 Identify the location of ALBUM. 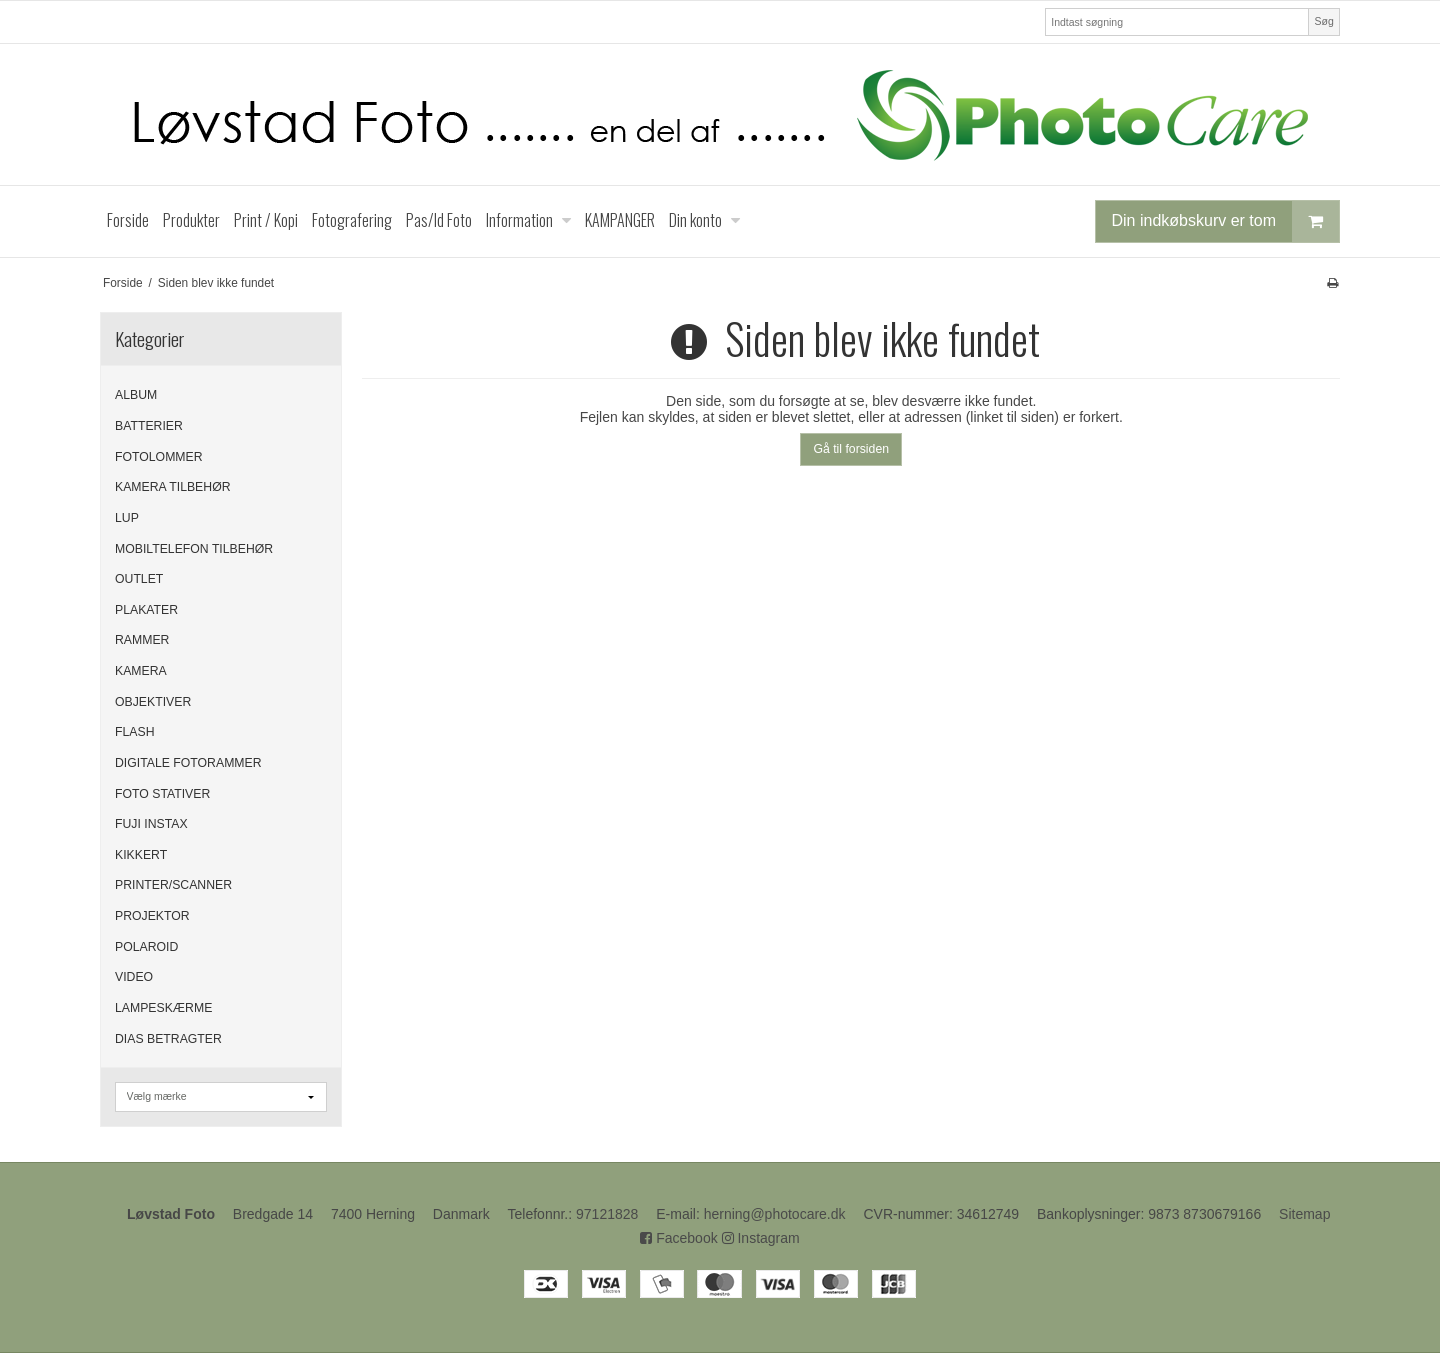
(136, 395).